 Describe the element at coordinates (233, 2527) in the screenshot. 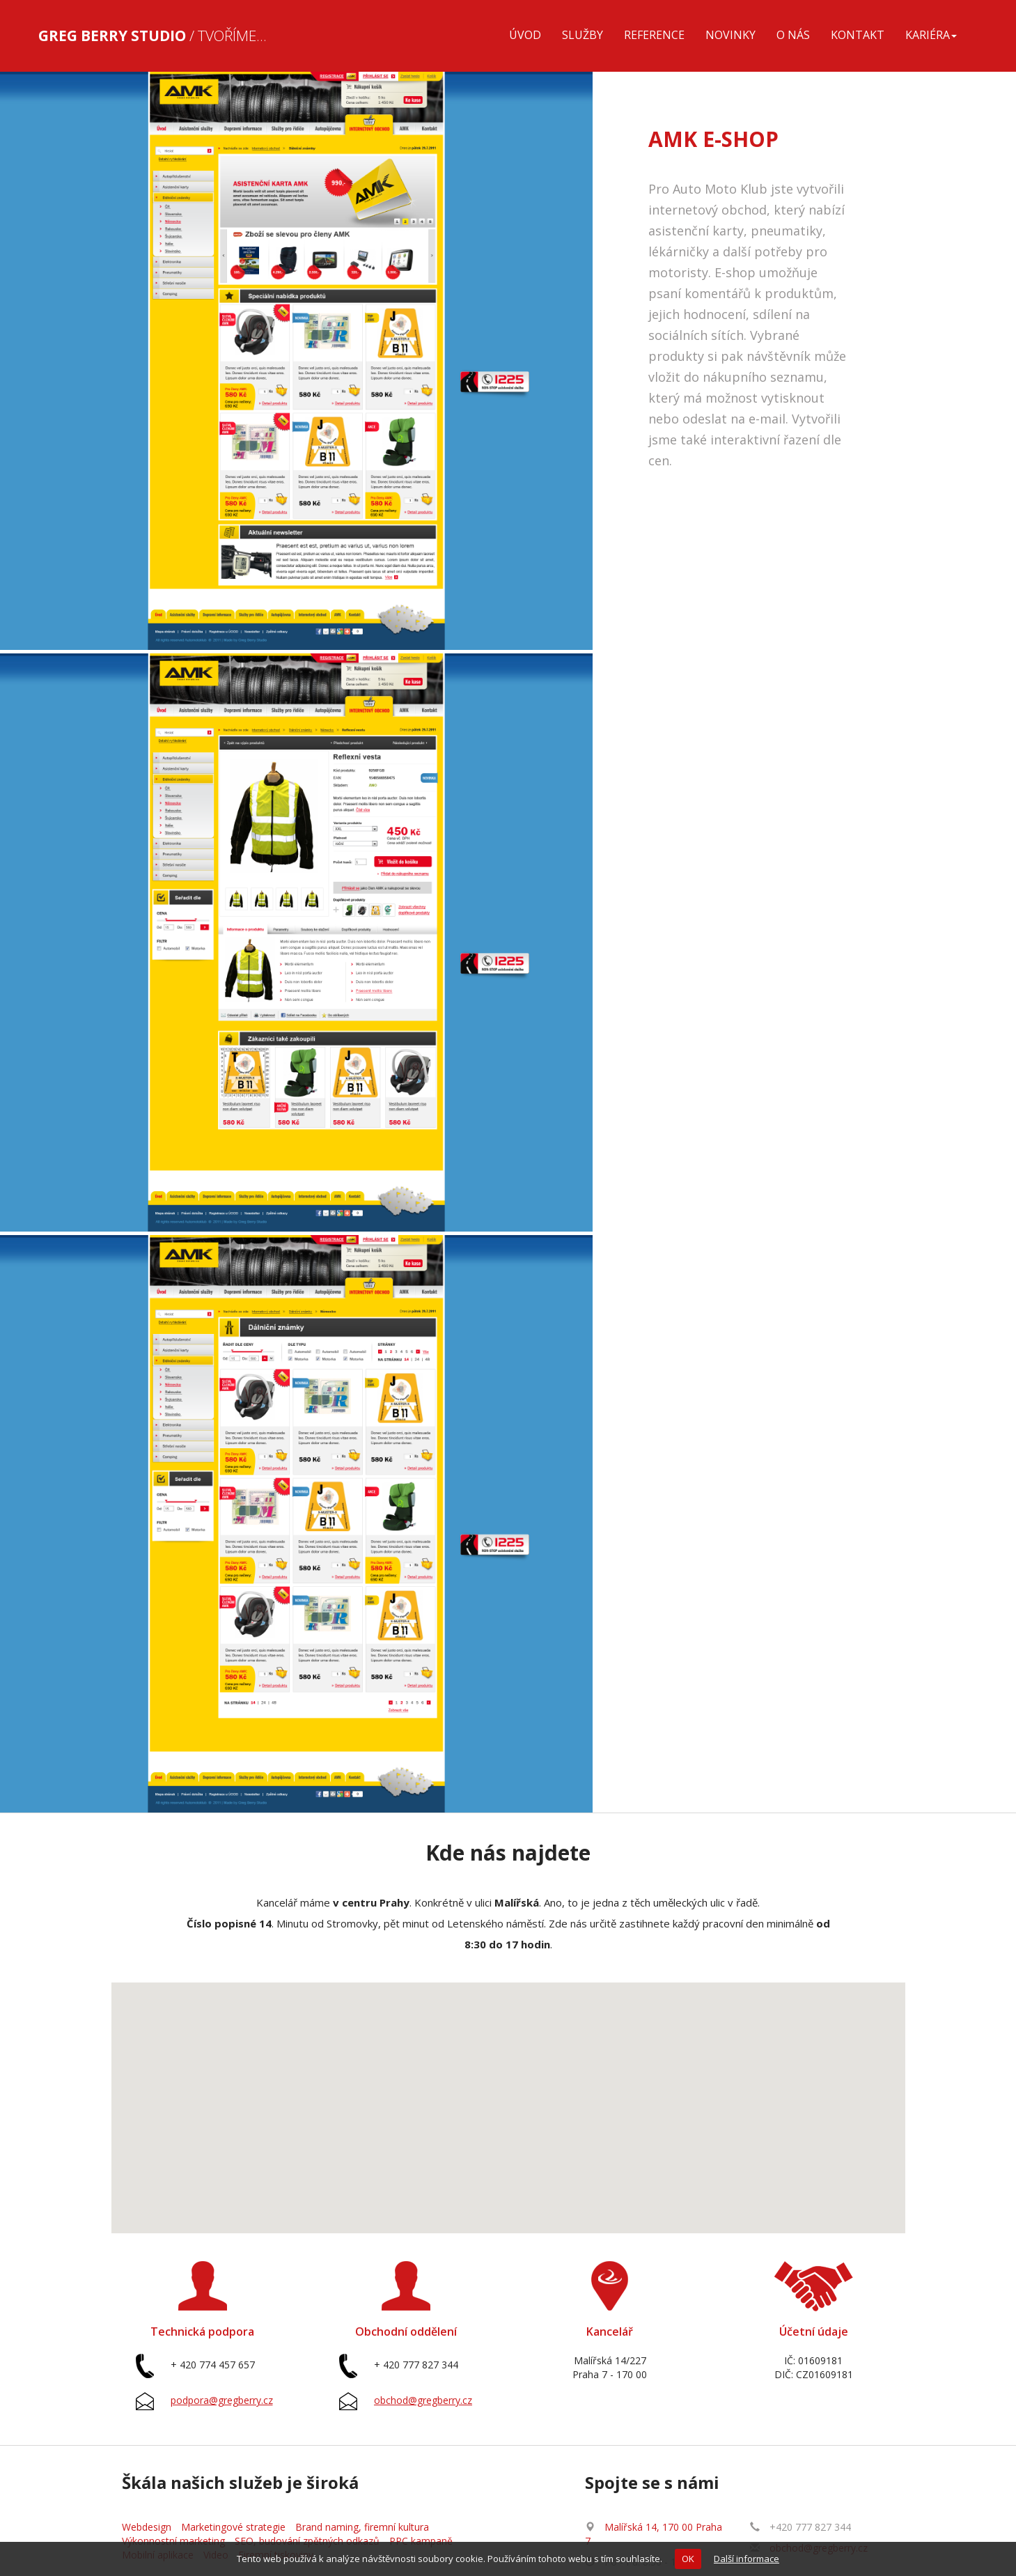

I see `Marketingové strategie` at that location.